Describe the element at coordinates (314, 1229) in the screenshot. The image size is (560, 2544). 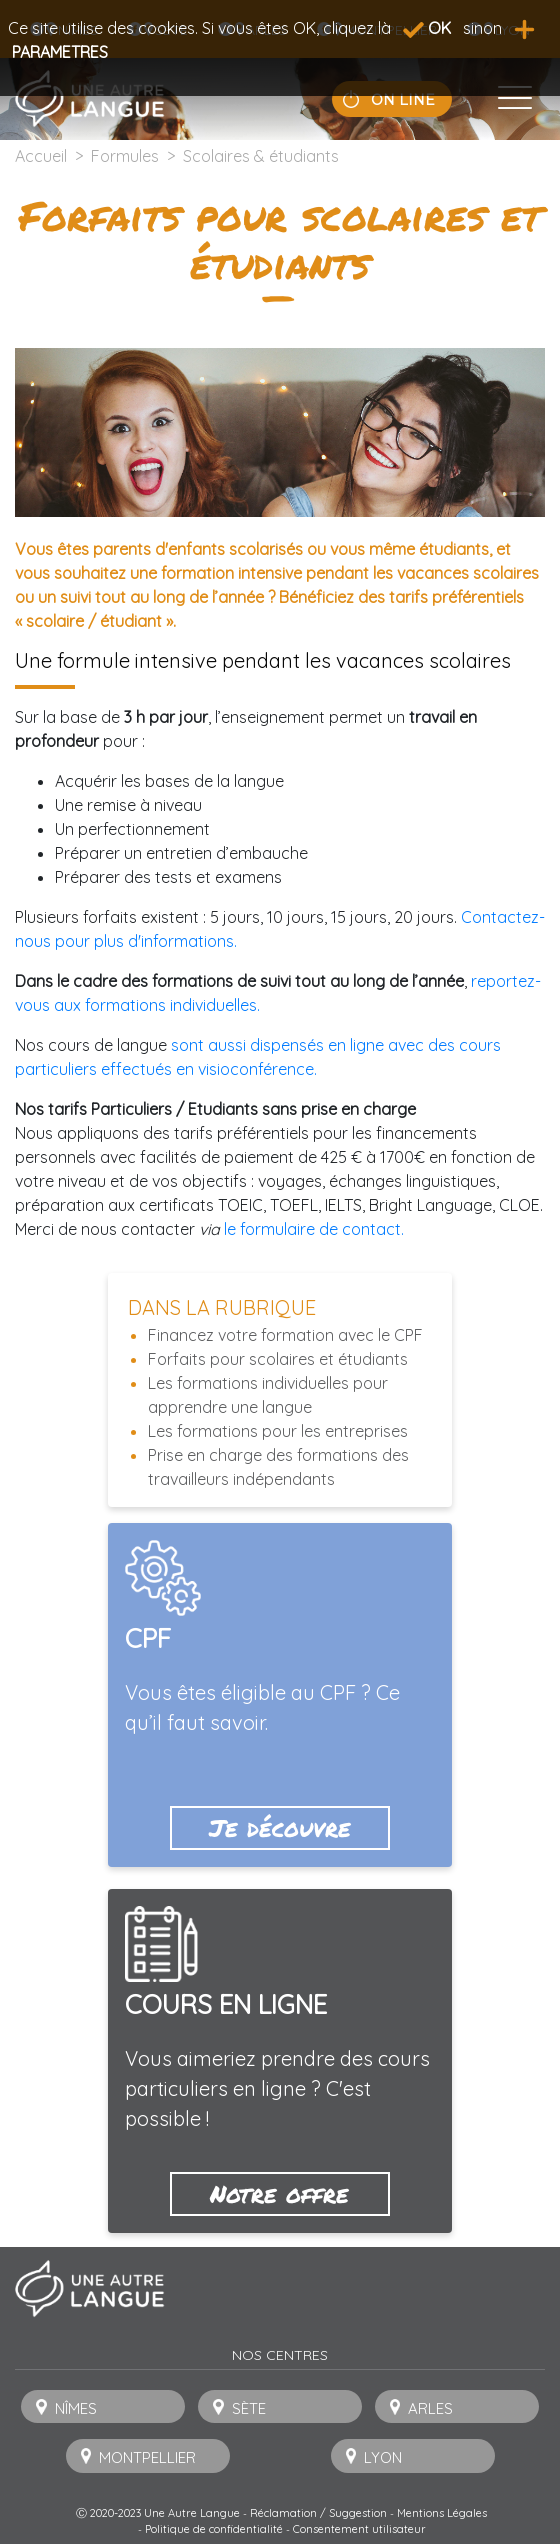
I see `le formulaire de contact.` at that location.